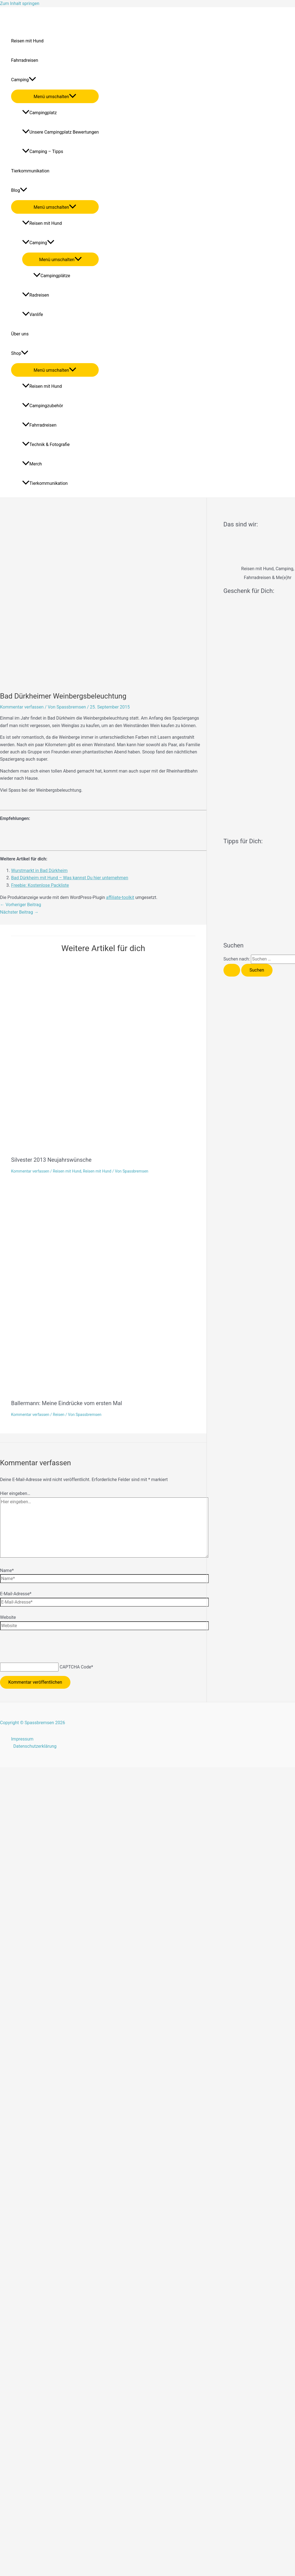  I want to click on affiliate-toolkit, so click(120, 897).